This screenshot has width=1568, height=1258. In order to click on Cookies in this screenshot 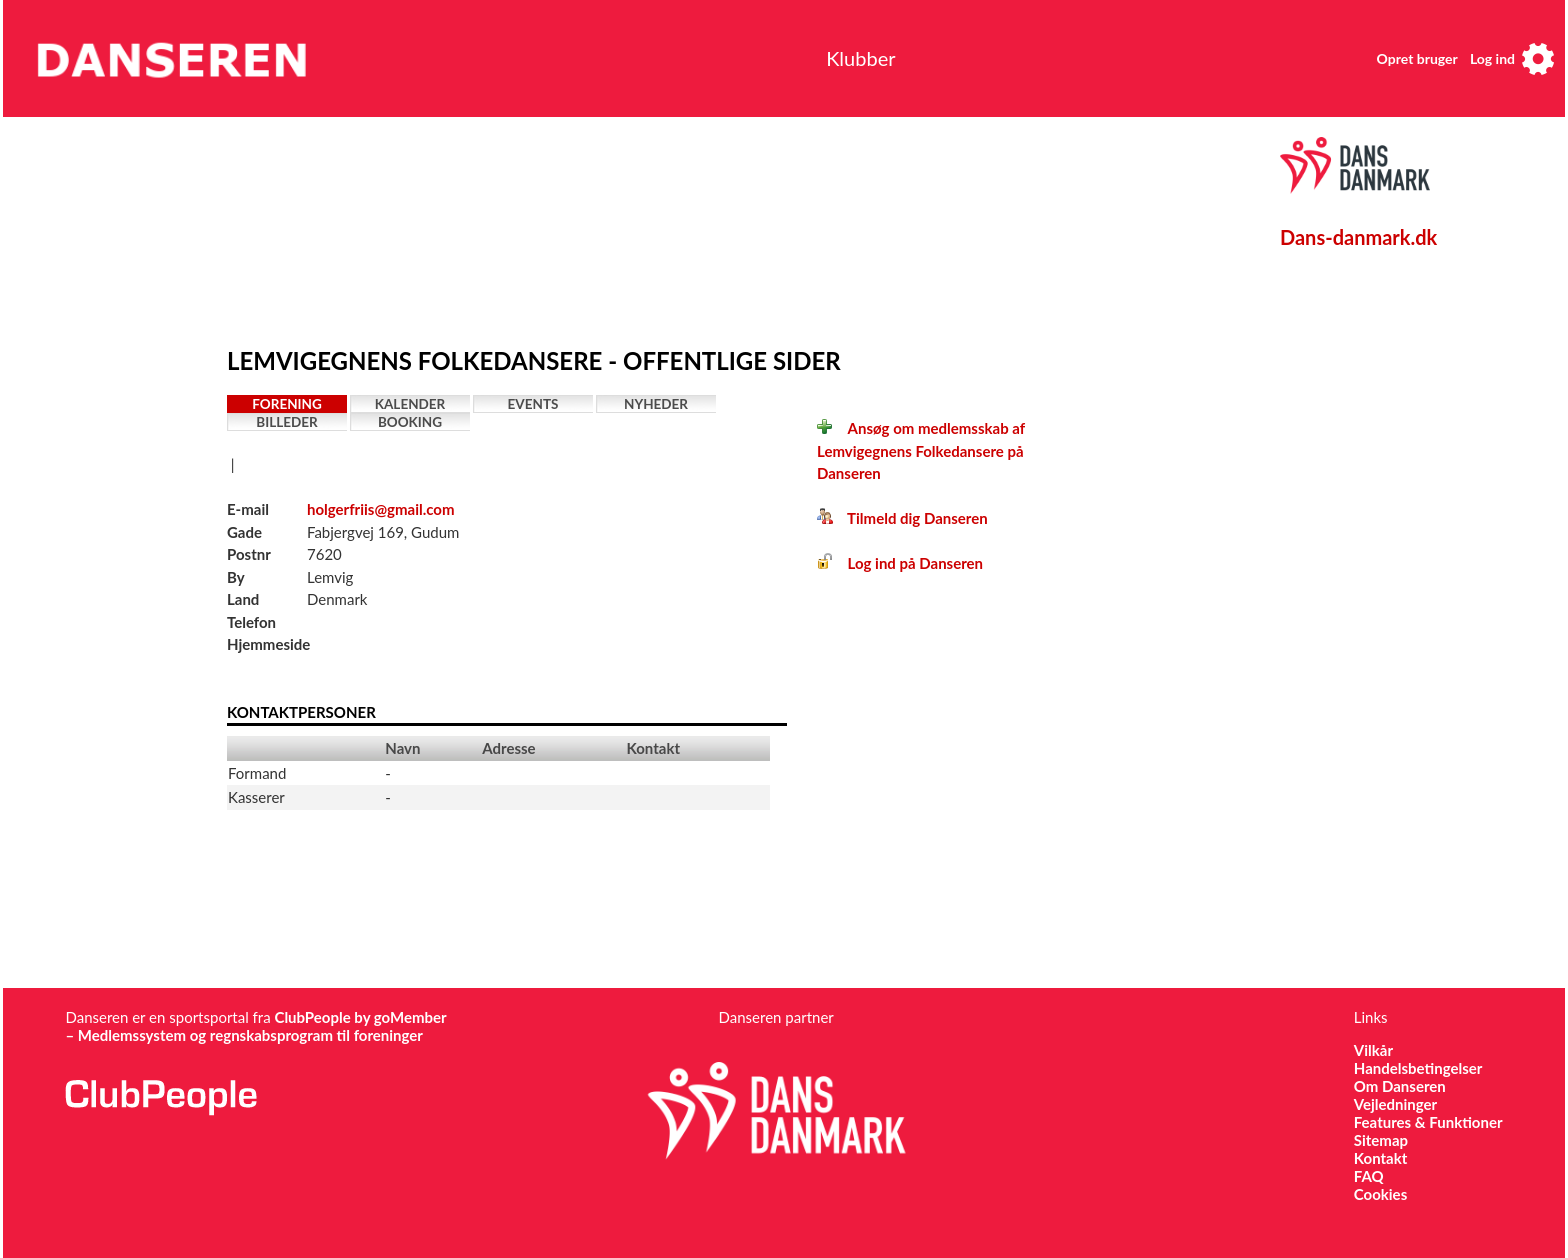, I will do `click(1380, 1194)`.